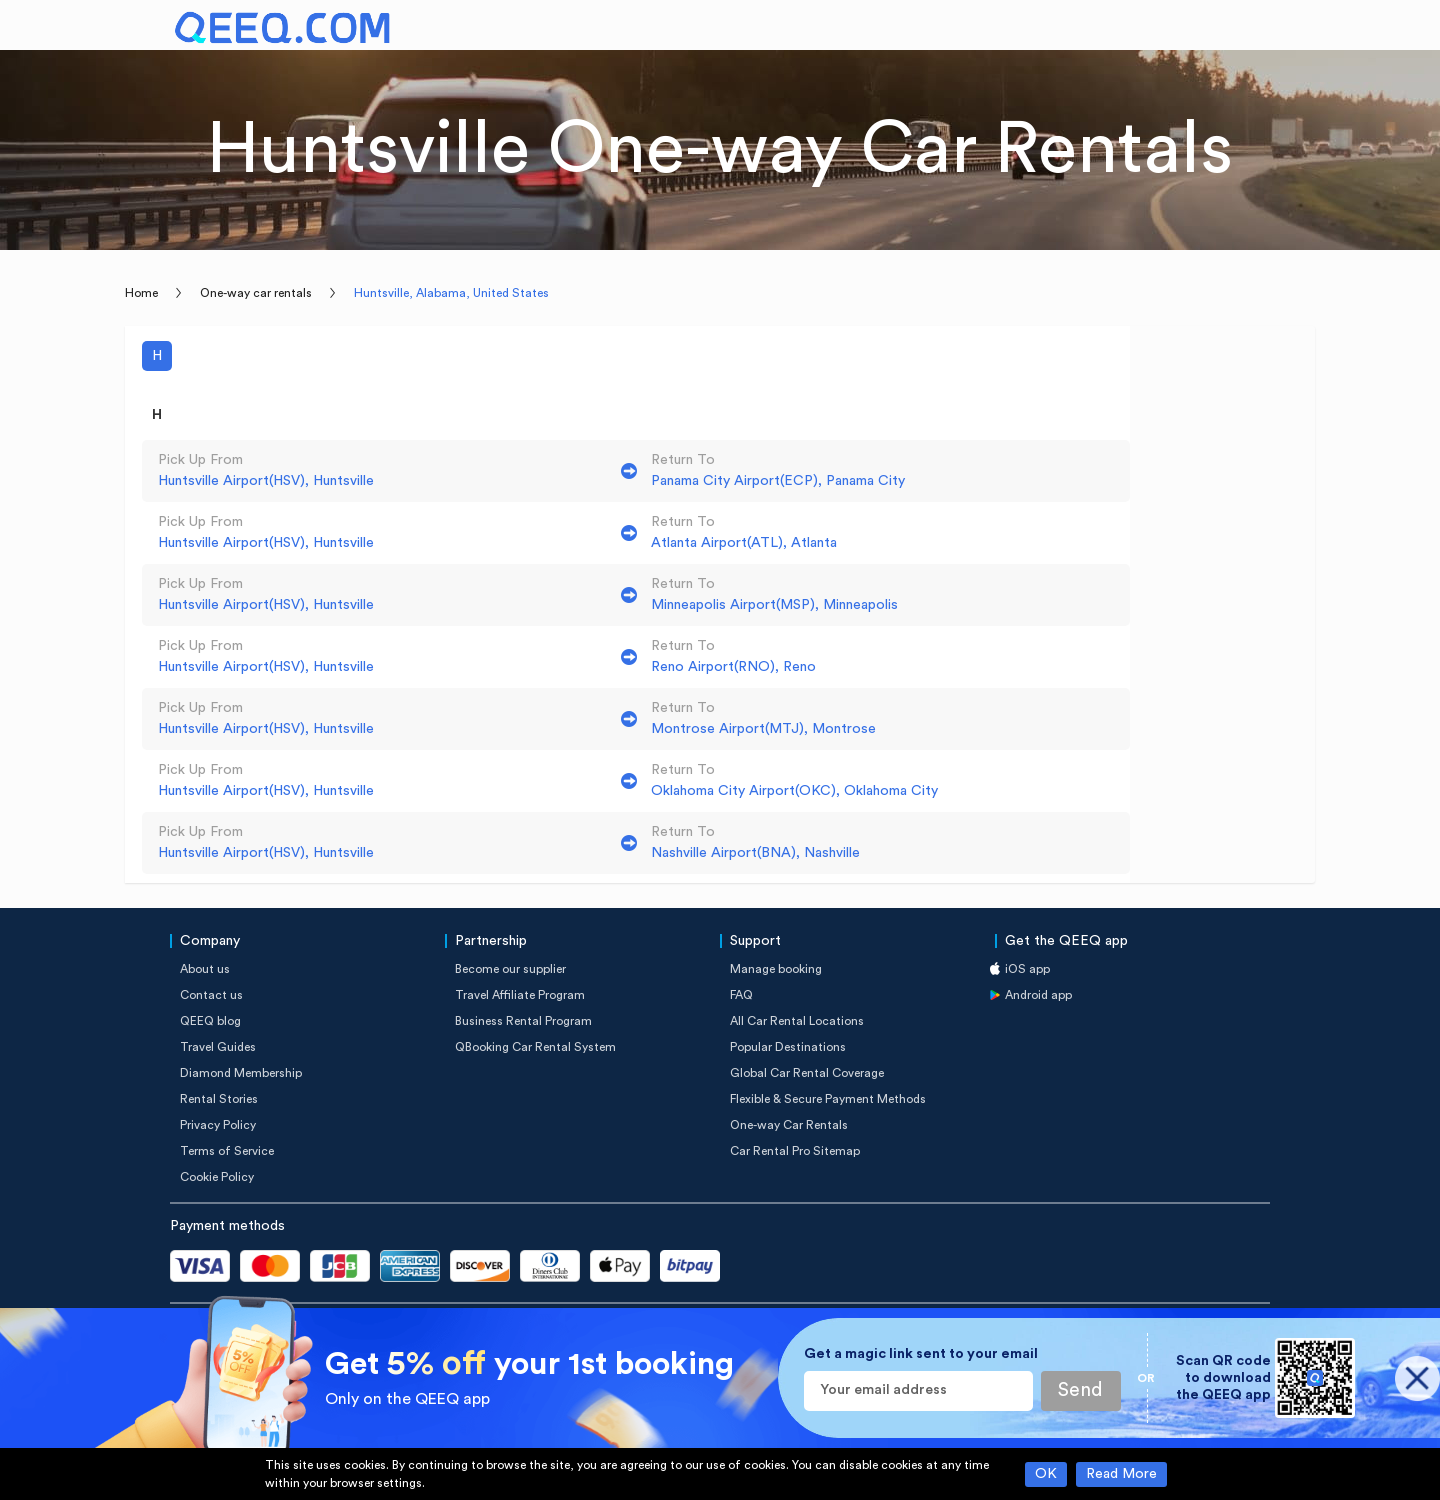 This screenshot has width=1440, height=1500. Describe the element at coordinates (741, 995) in the screenshot. I see `FAQ` at that location.